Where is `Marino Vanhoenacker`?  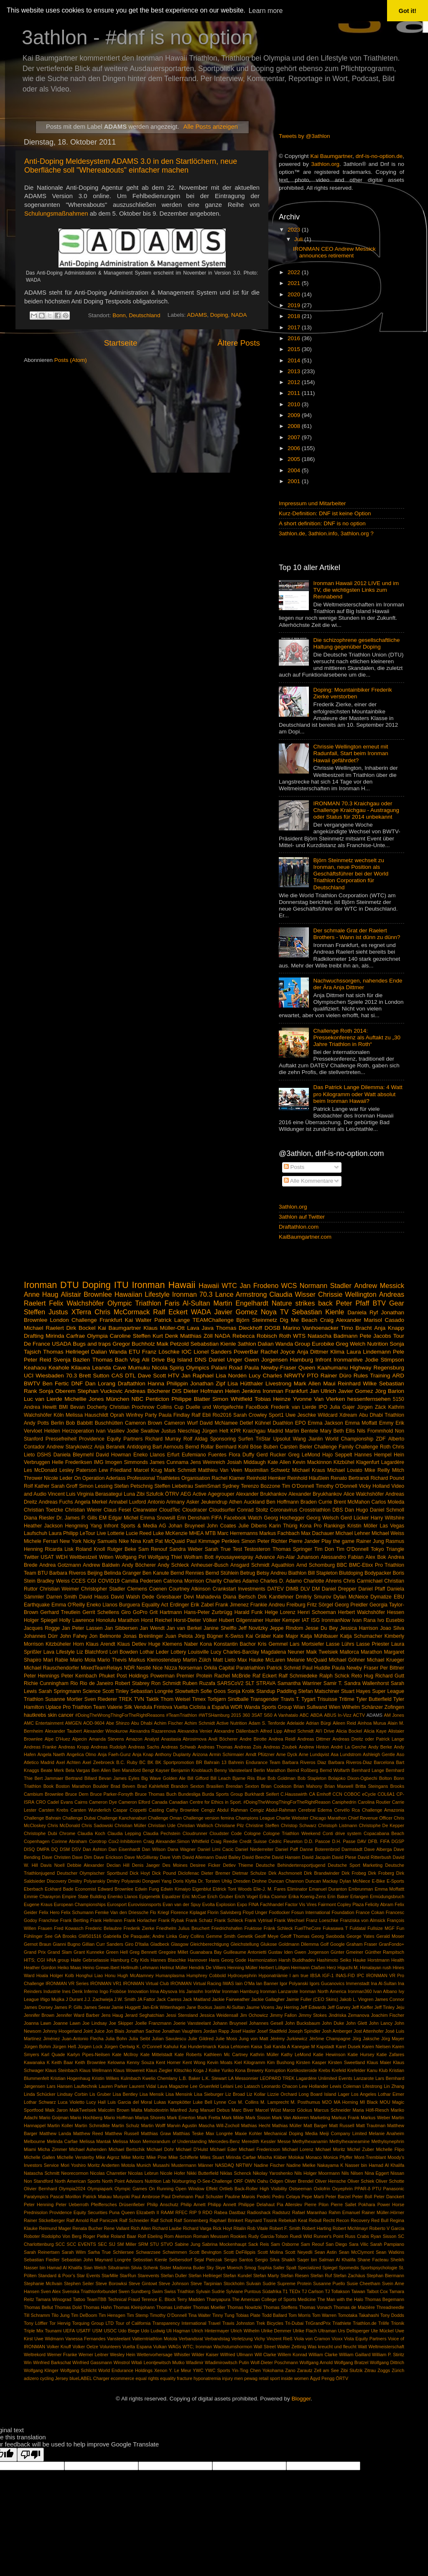 Marino Vanhoenacker is located at coordinates (311, 1328).